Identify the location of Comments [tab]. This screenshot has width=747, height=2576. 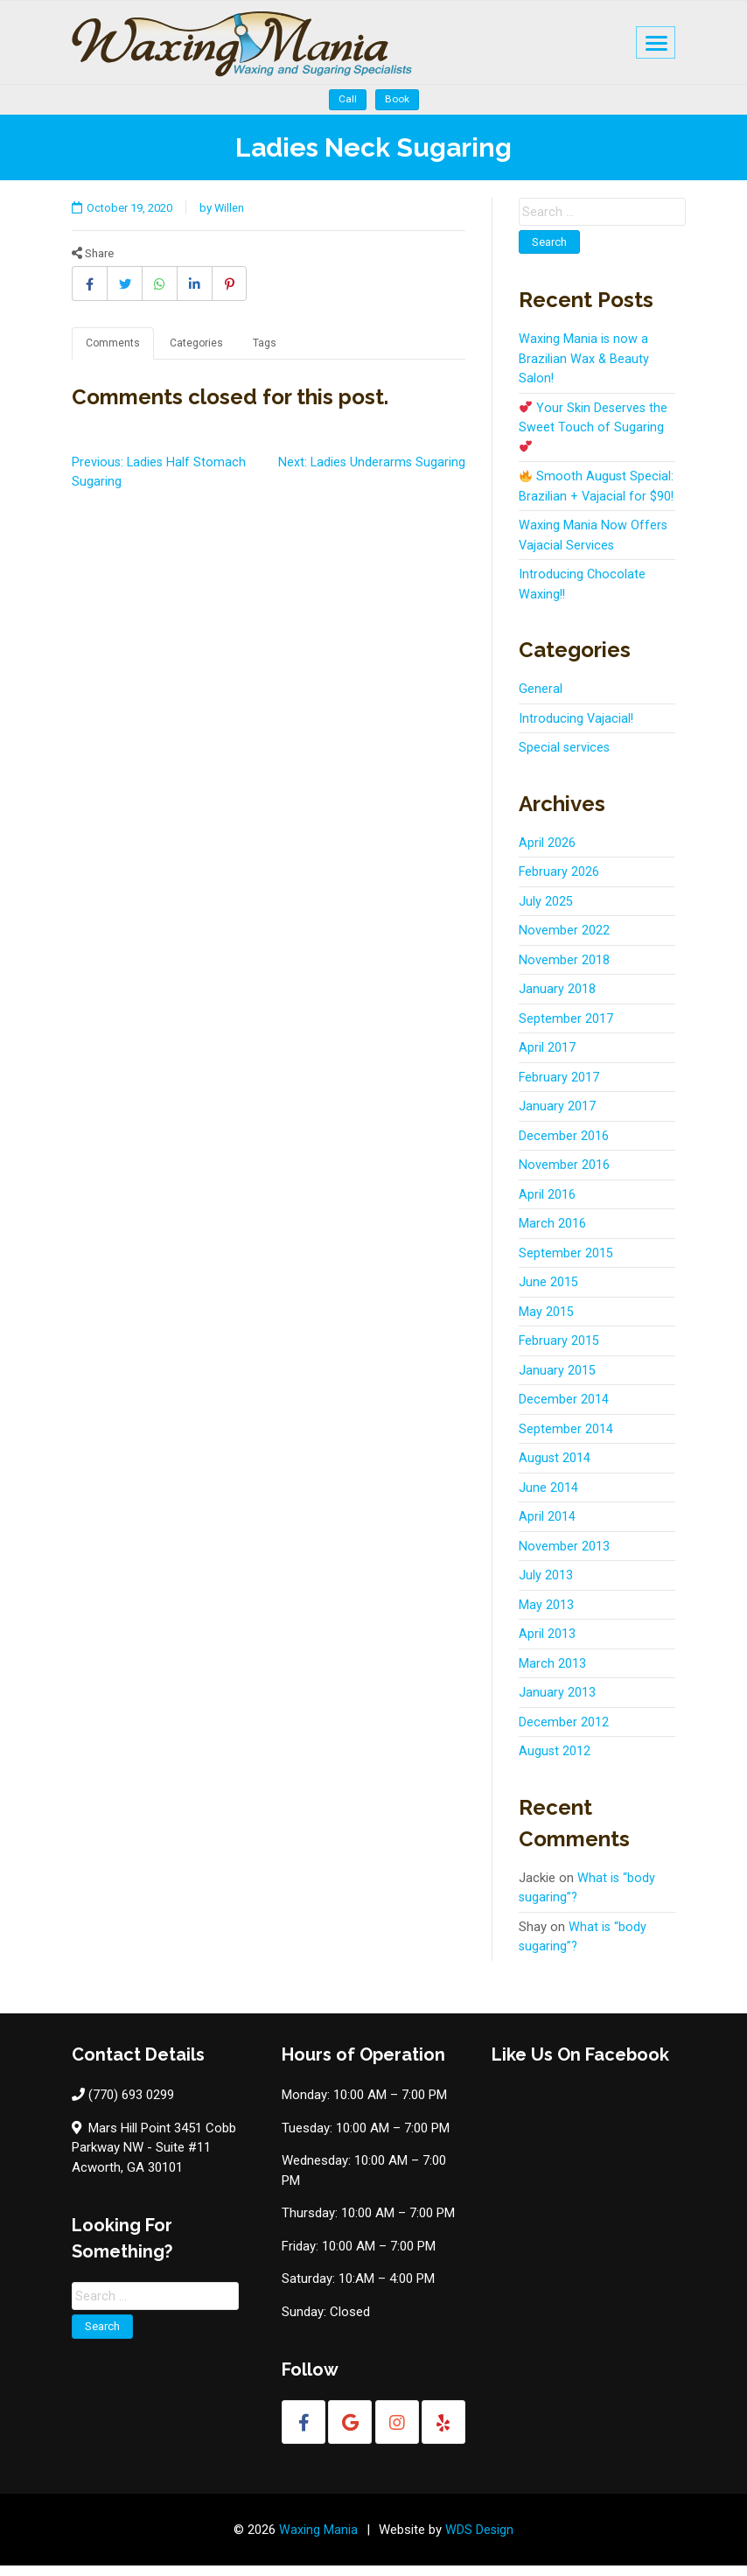
(113, 333).